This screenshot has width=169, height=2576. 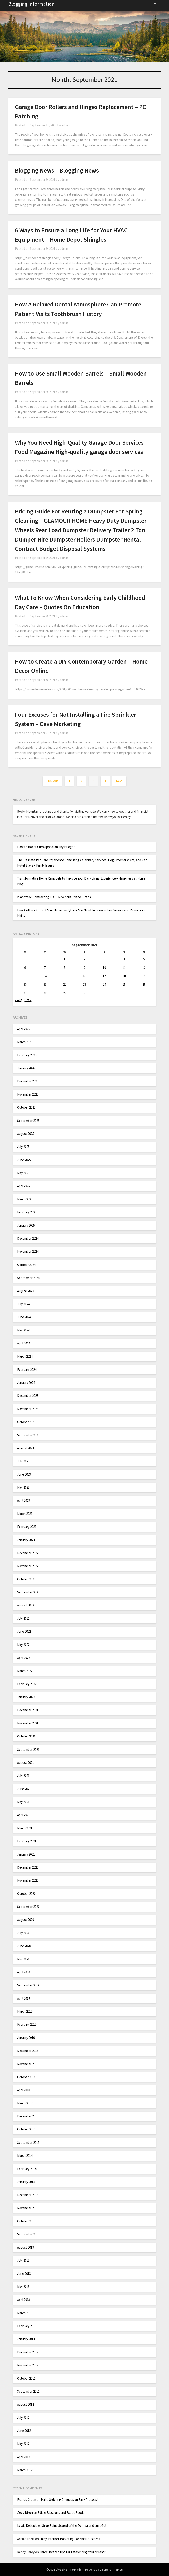 I want to click on December 2020, so click(x=27, y=1867).